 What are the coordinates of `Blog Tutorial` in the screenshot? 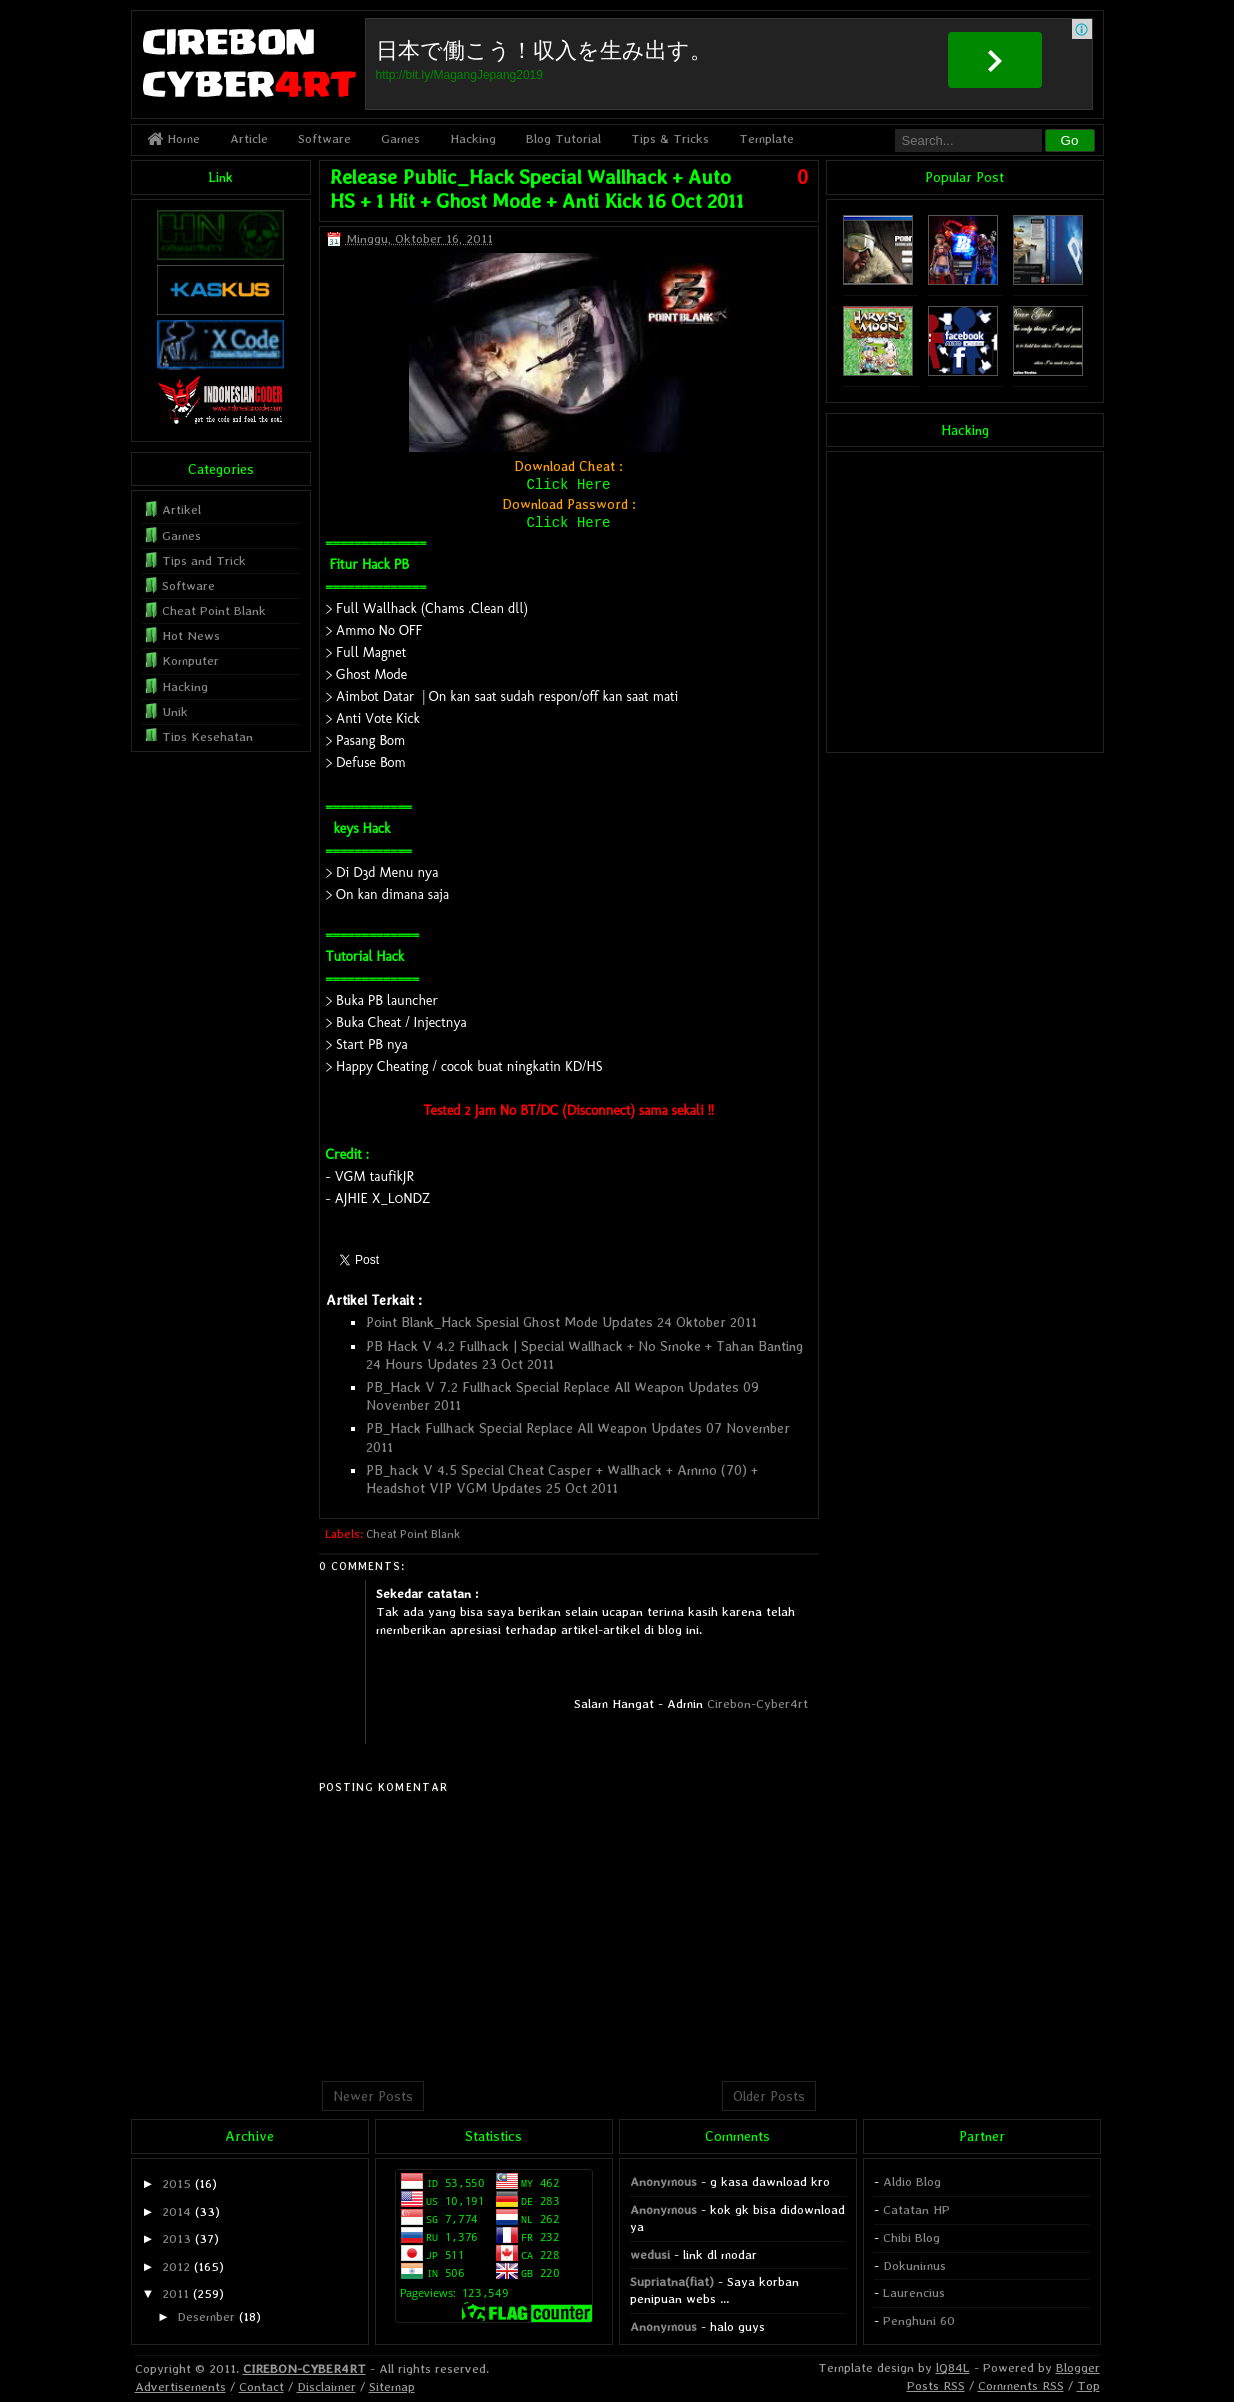 It's located at (563, 138).